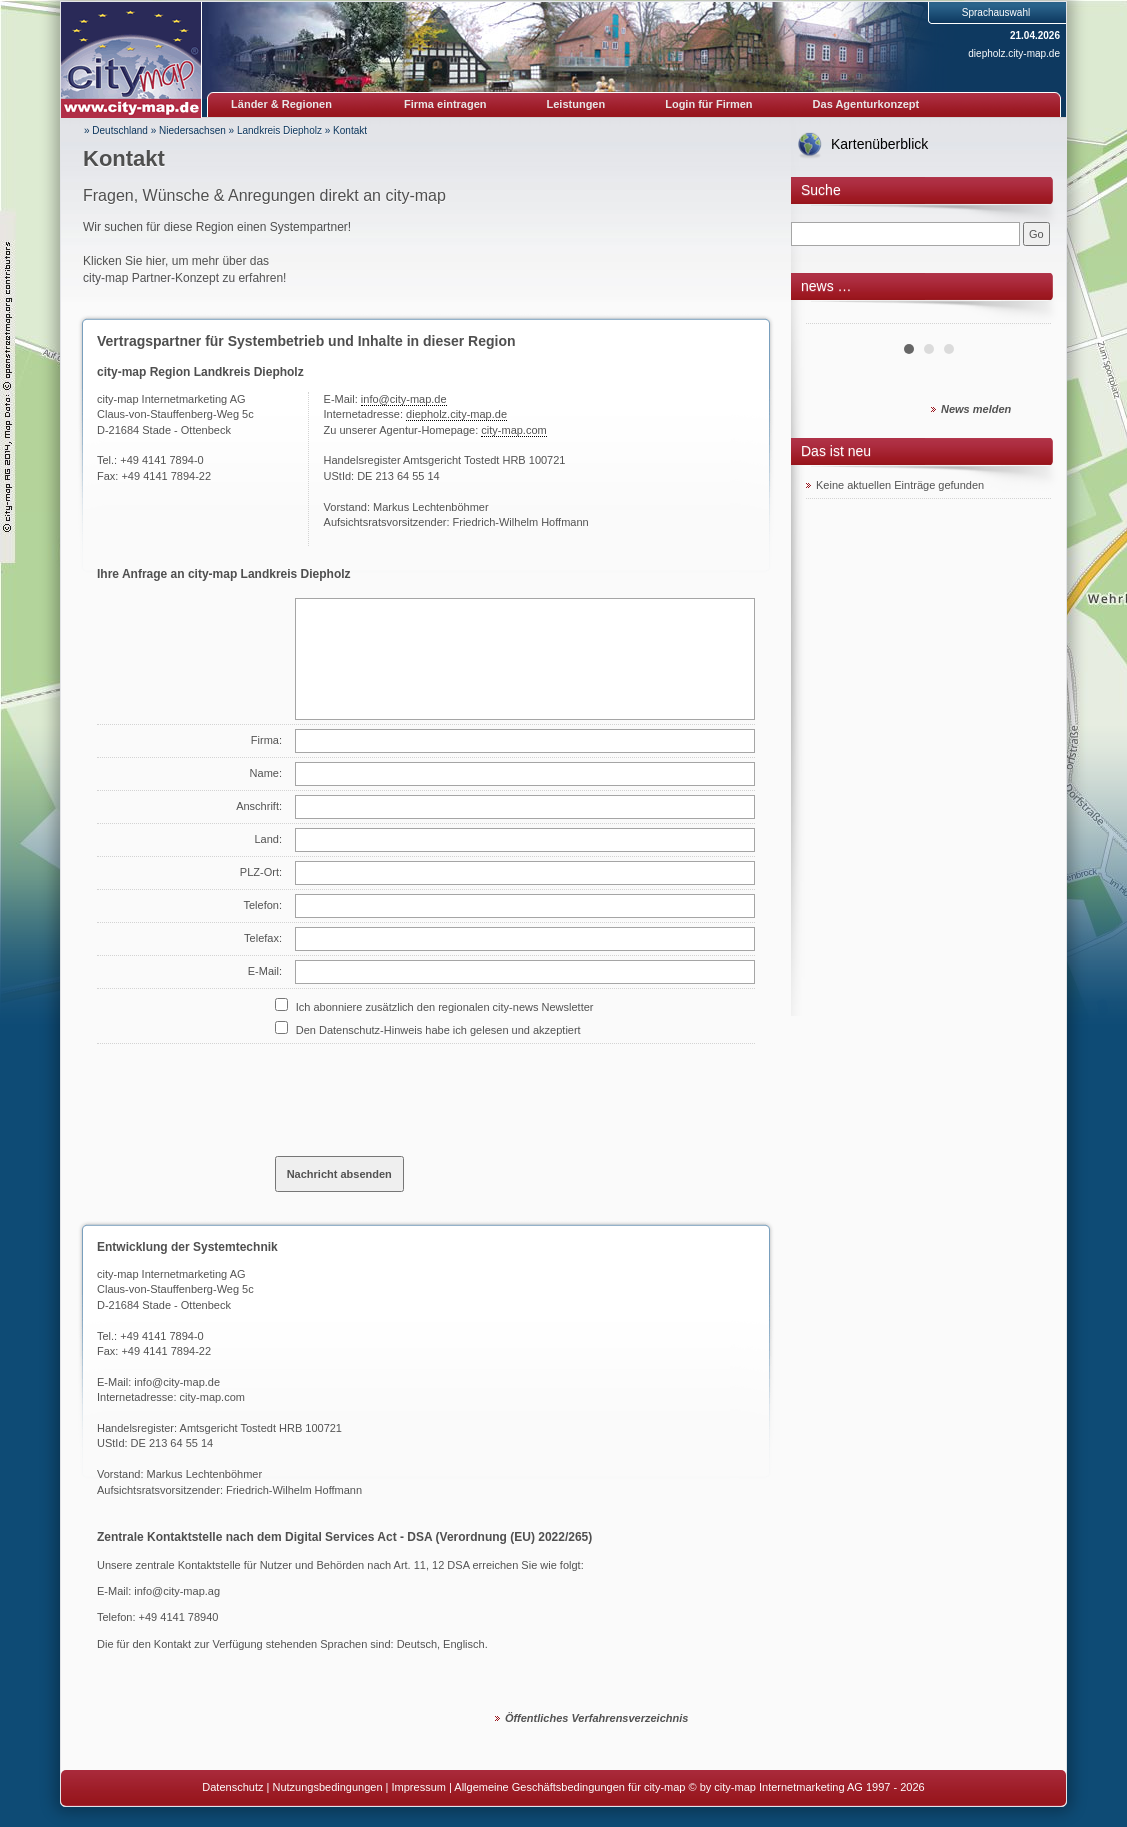 Image resolution: width=1127 pixels, height=1827 pixels. Describe the element at coordinates (266, 773) in the screenshot. I see `Name:` at that location.